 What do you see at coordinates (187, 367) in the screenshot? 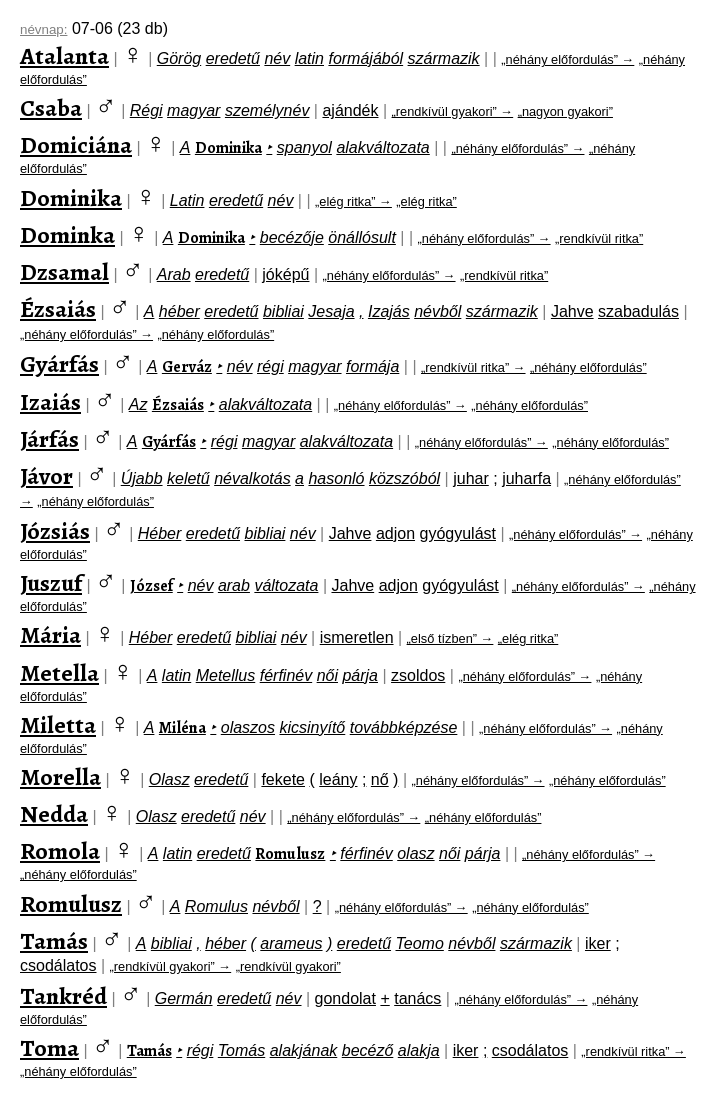
I see `Gerváz` at bounding box center [187, 367].